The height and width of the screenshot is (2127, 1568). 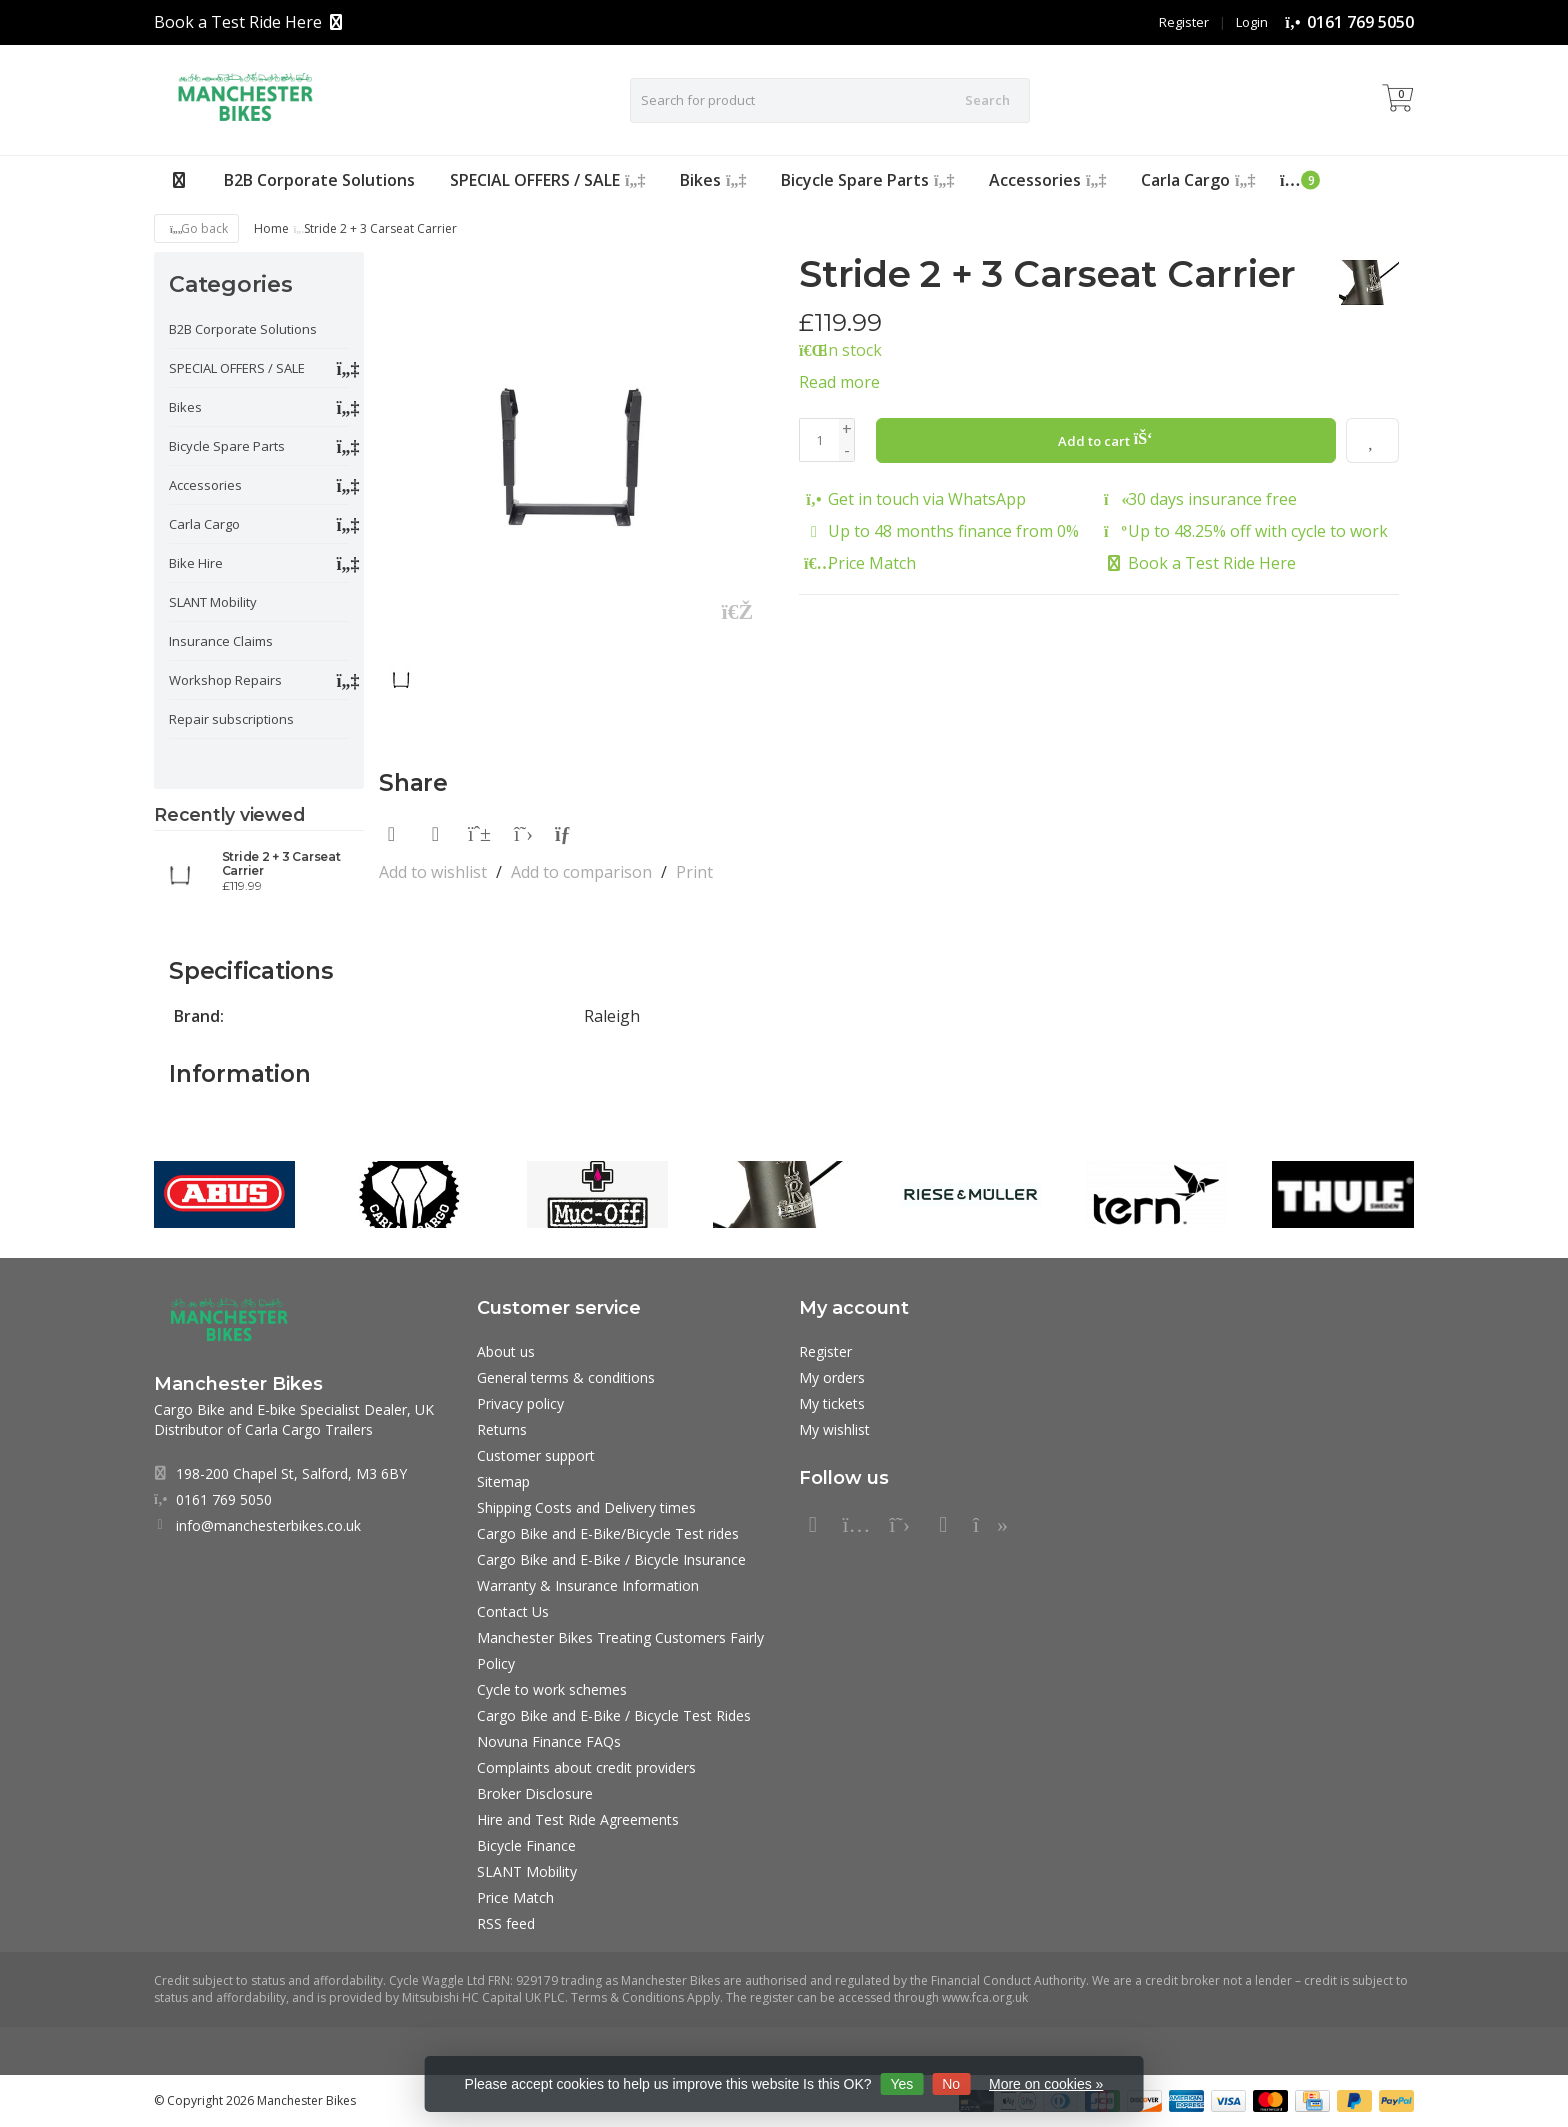 I want to click on Bicycle Finance, so click(x=526, y=1845).